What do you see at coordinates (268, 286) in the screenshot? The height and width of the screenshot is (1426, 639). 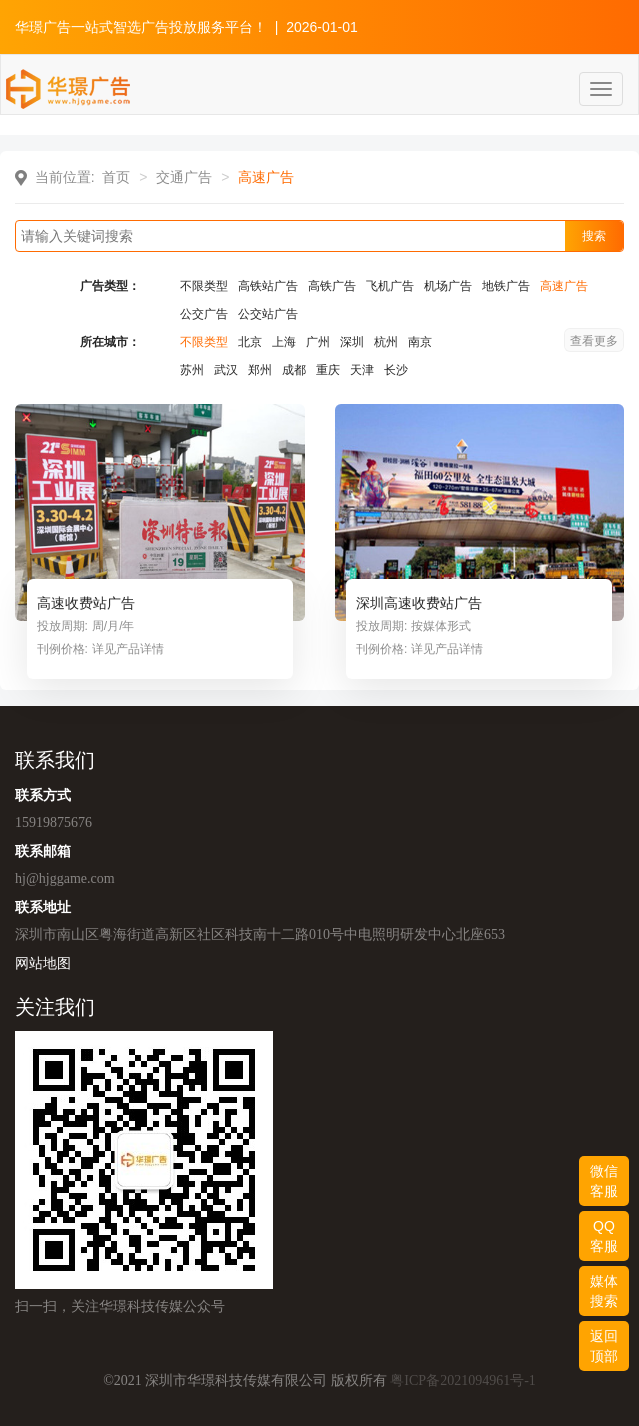 I see `高铁站广告` at bounding box center [268, 286].